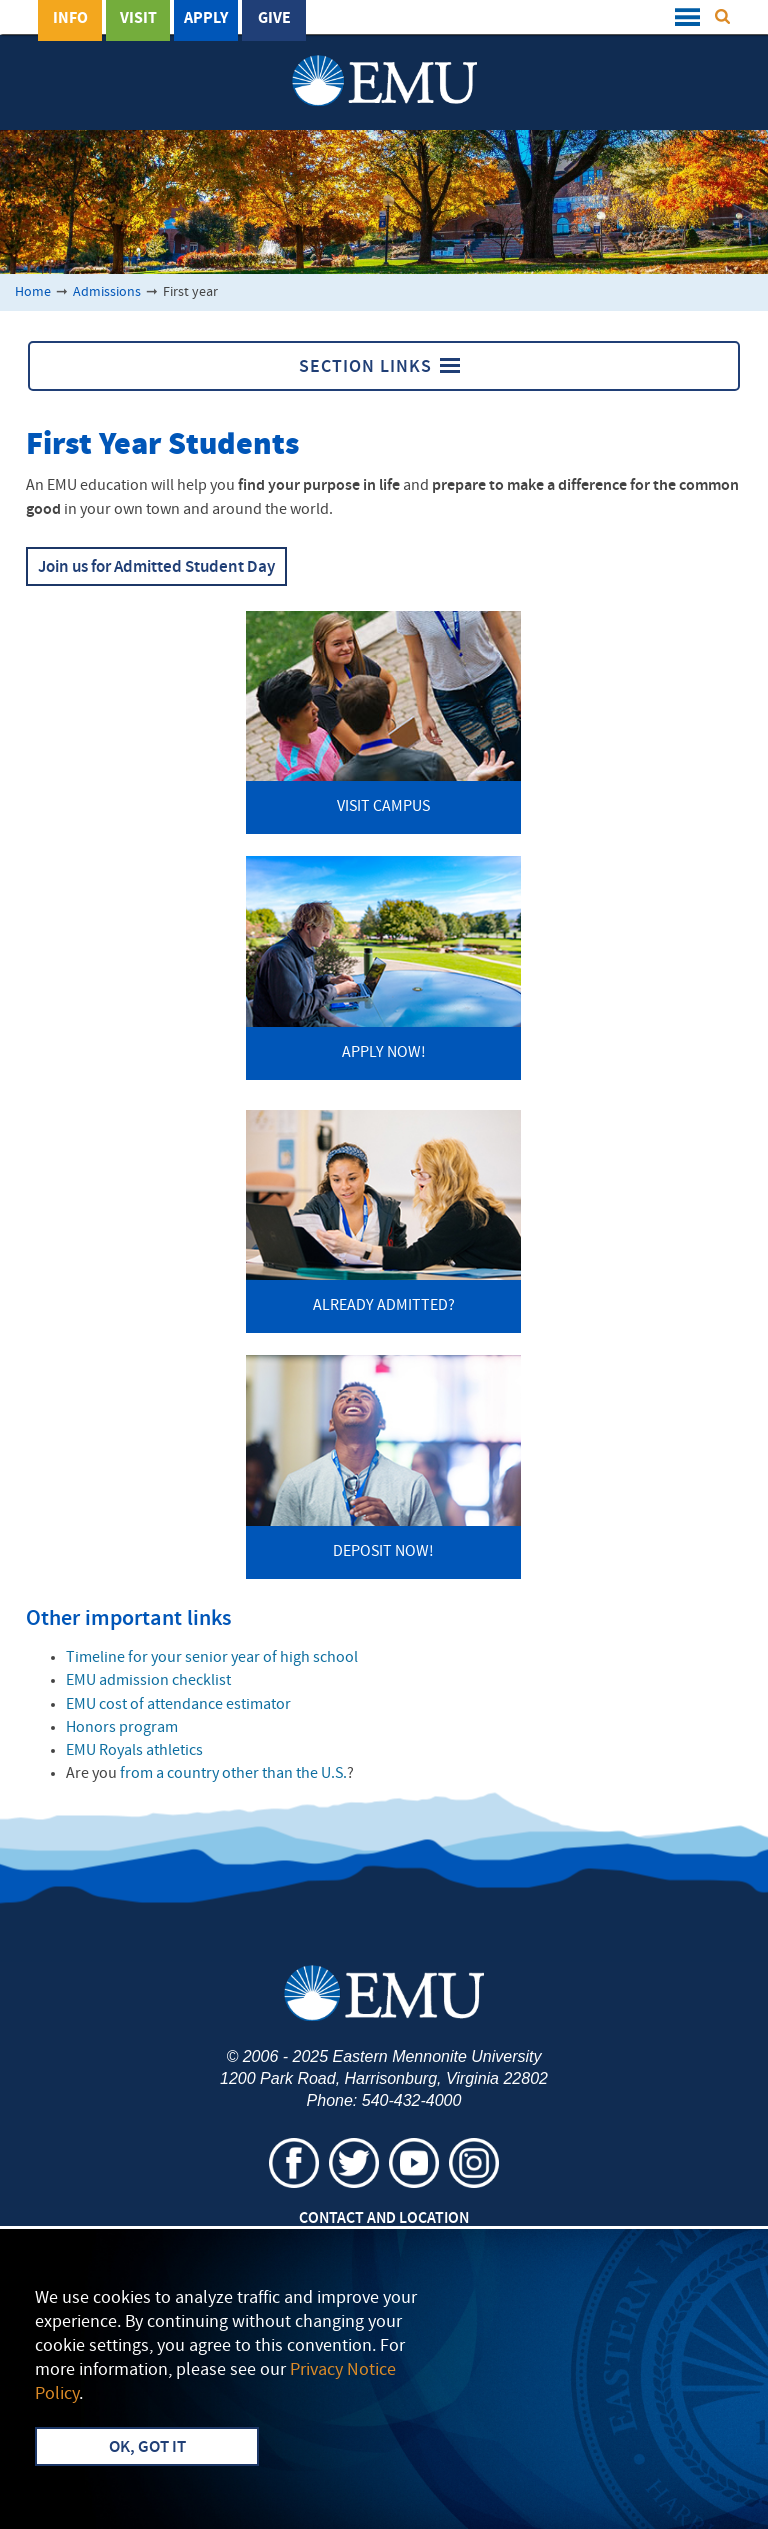 This screenshot has width=768, height=2529. What do you see at coordinates (148, 1681) in the screenshot?
I see `admission checklist` at bounding box center [148, 1681].